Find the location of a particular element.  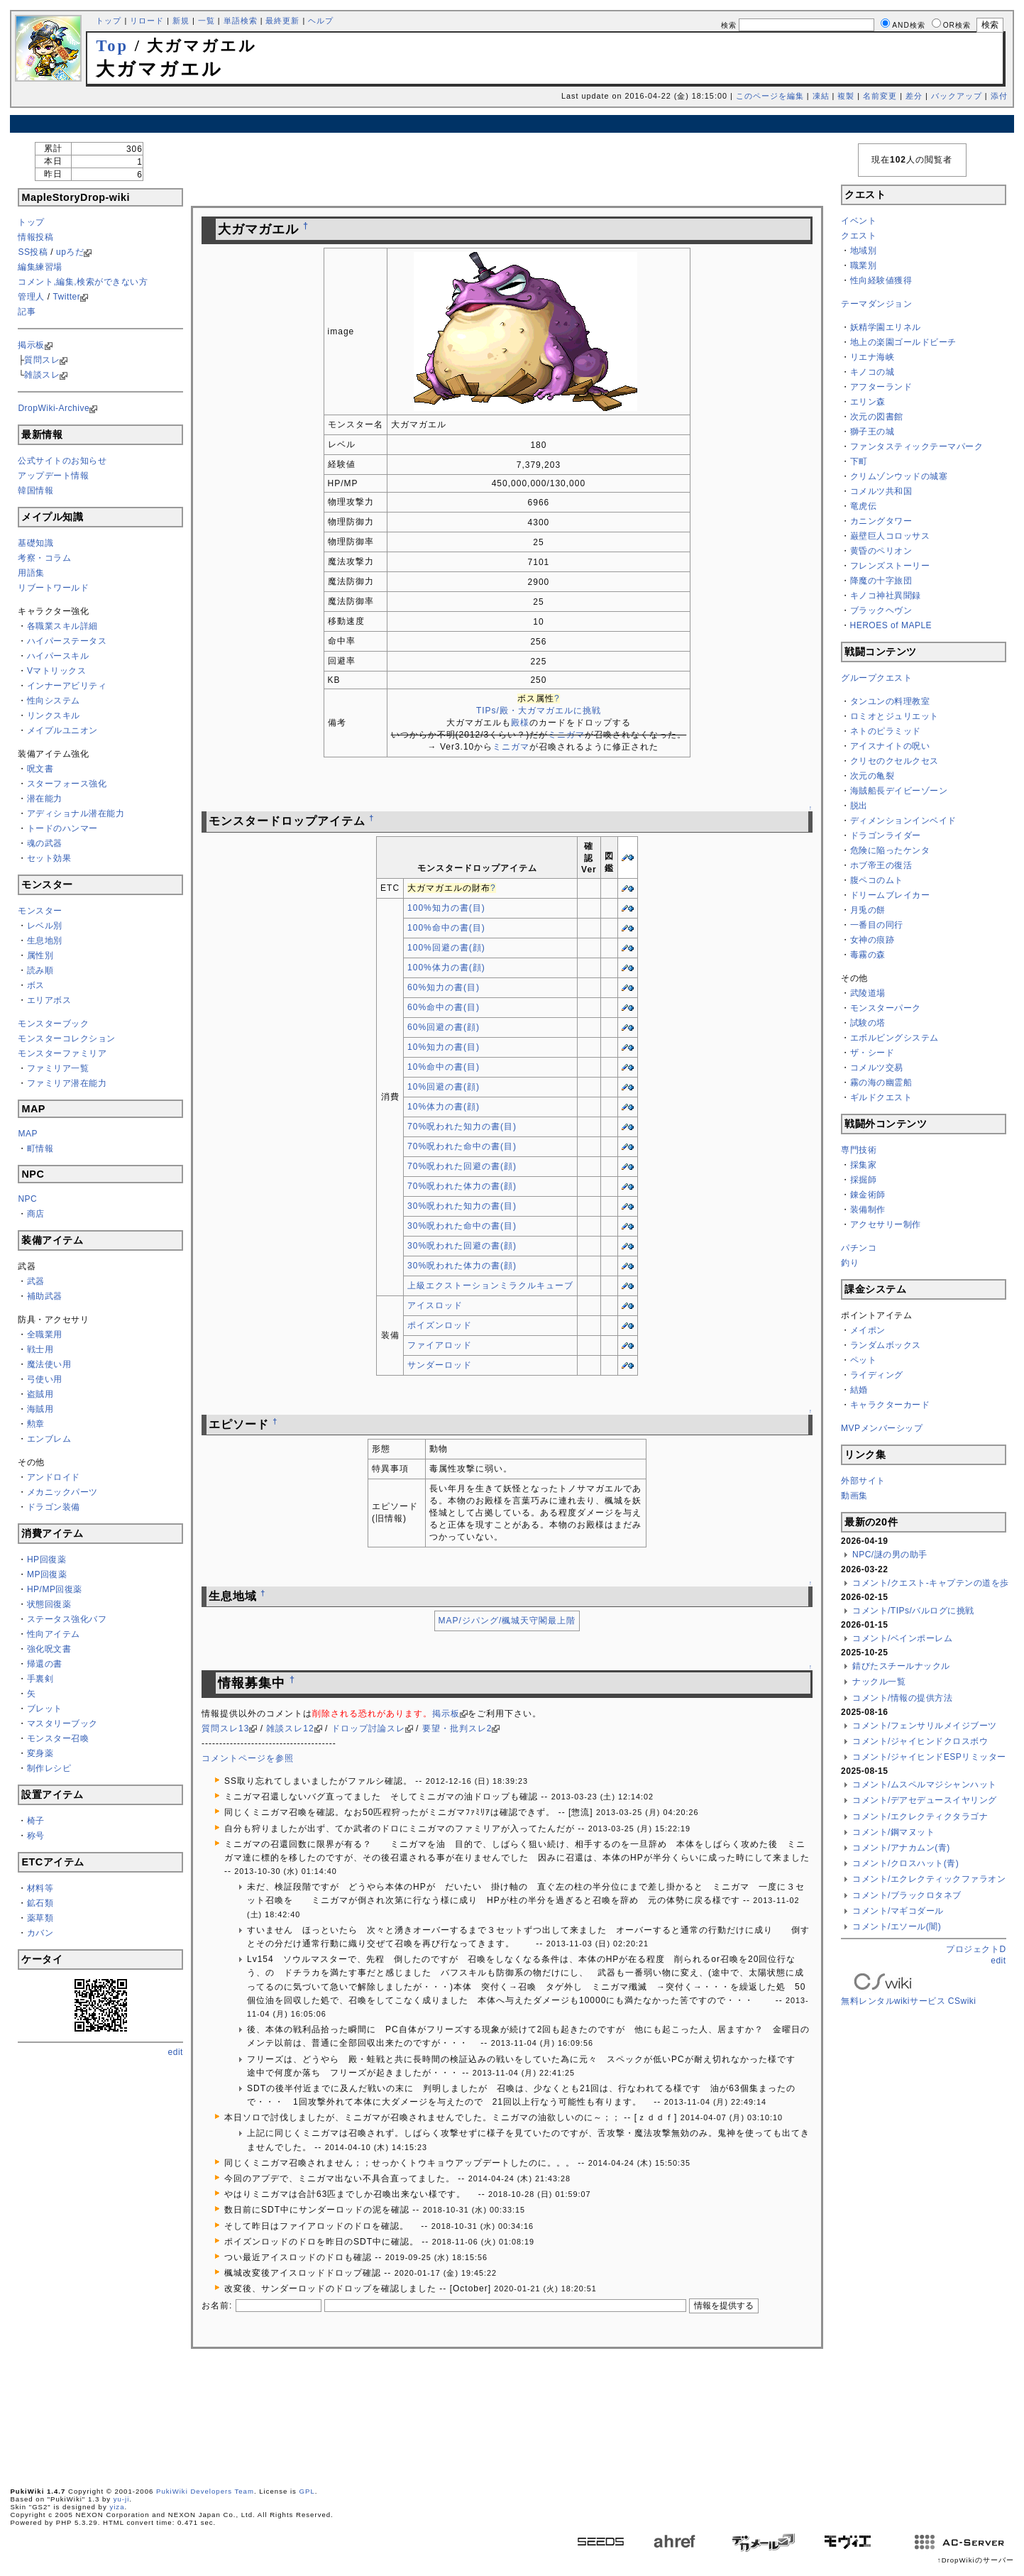

30%呪われた体力の書(顔) is located at coordinates (462, 1266).